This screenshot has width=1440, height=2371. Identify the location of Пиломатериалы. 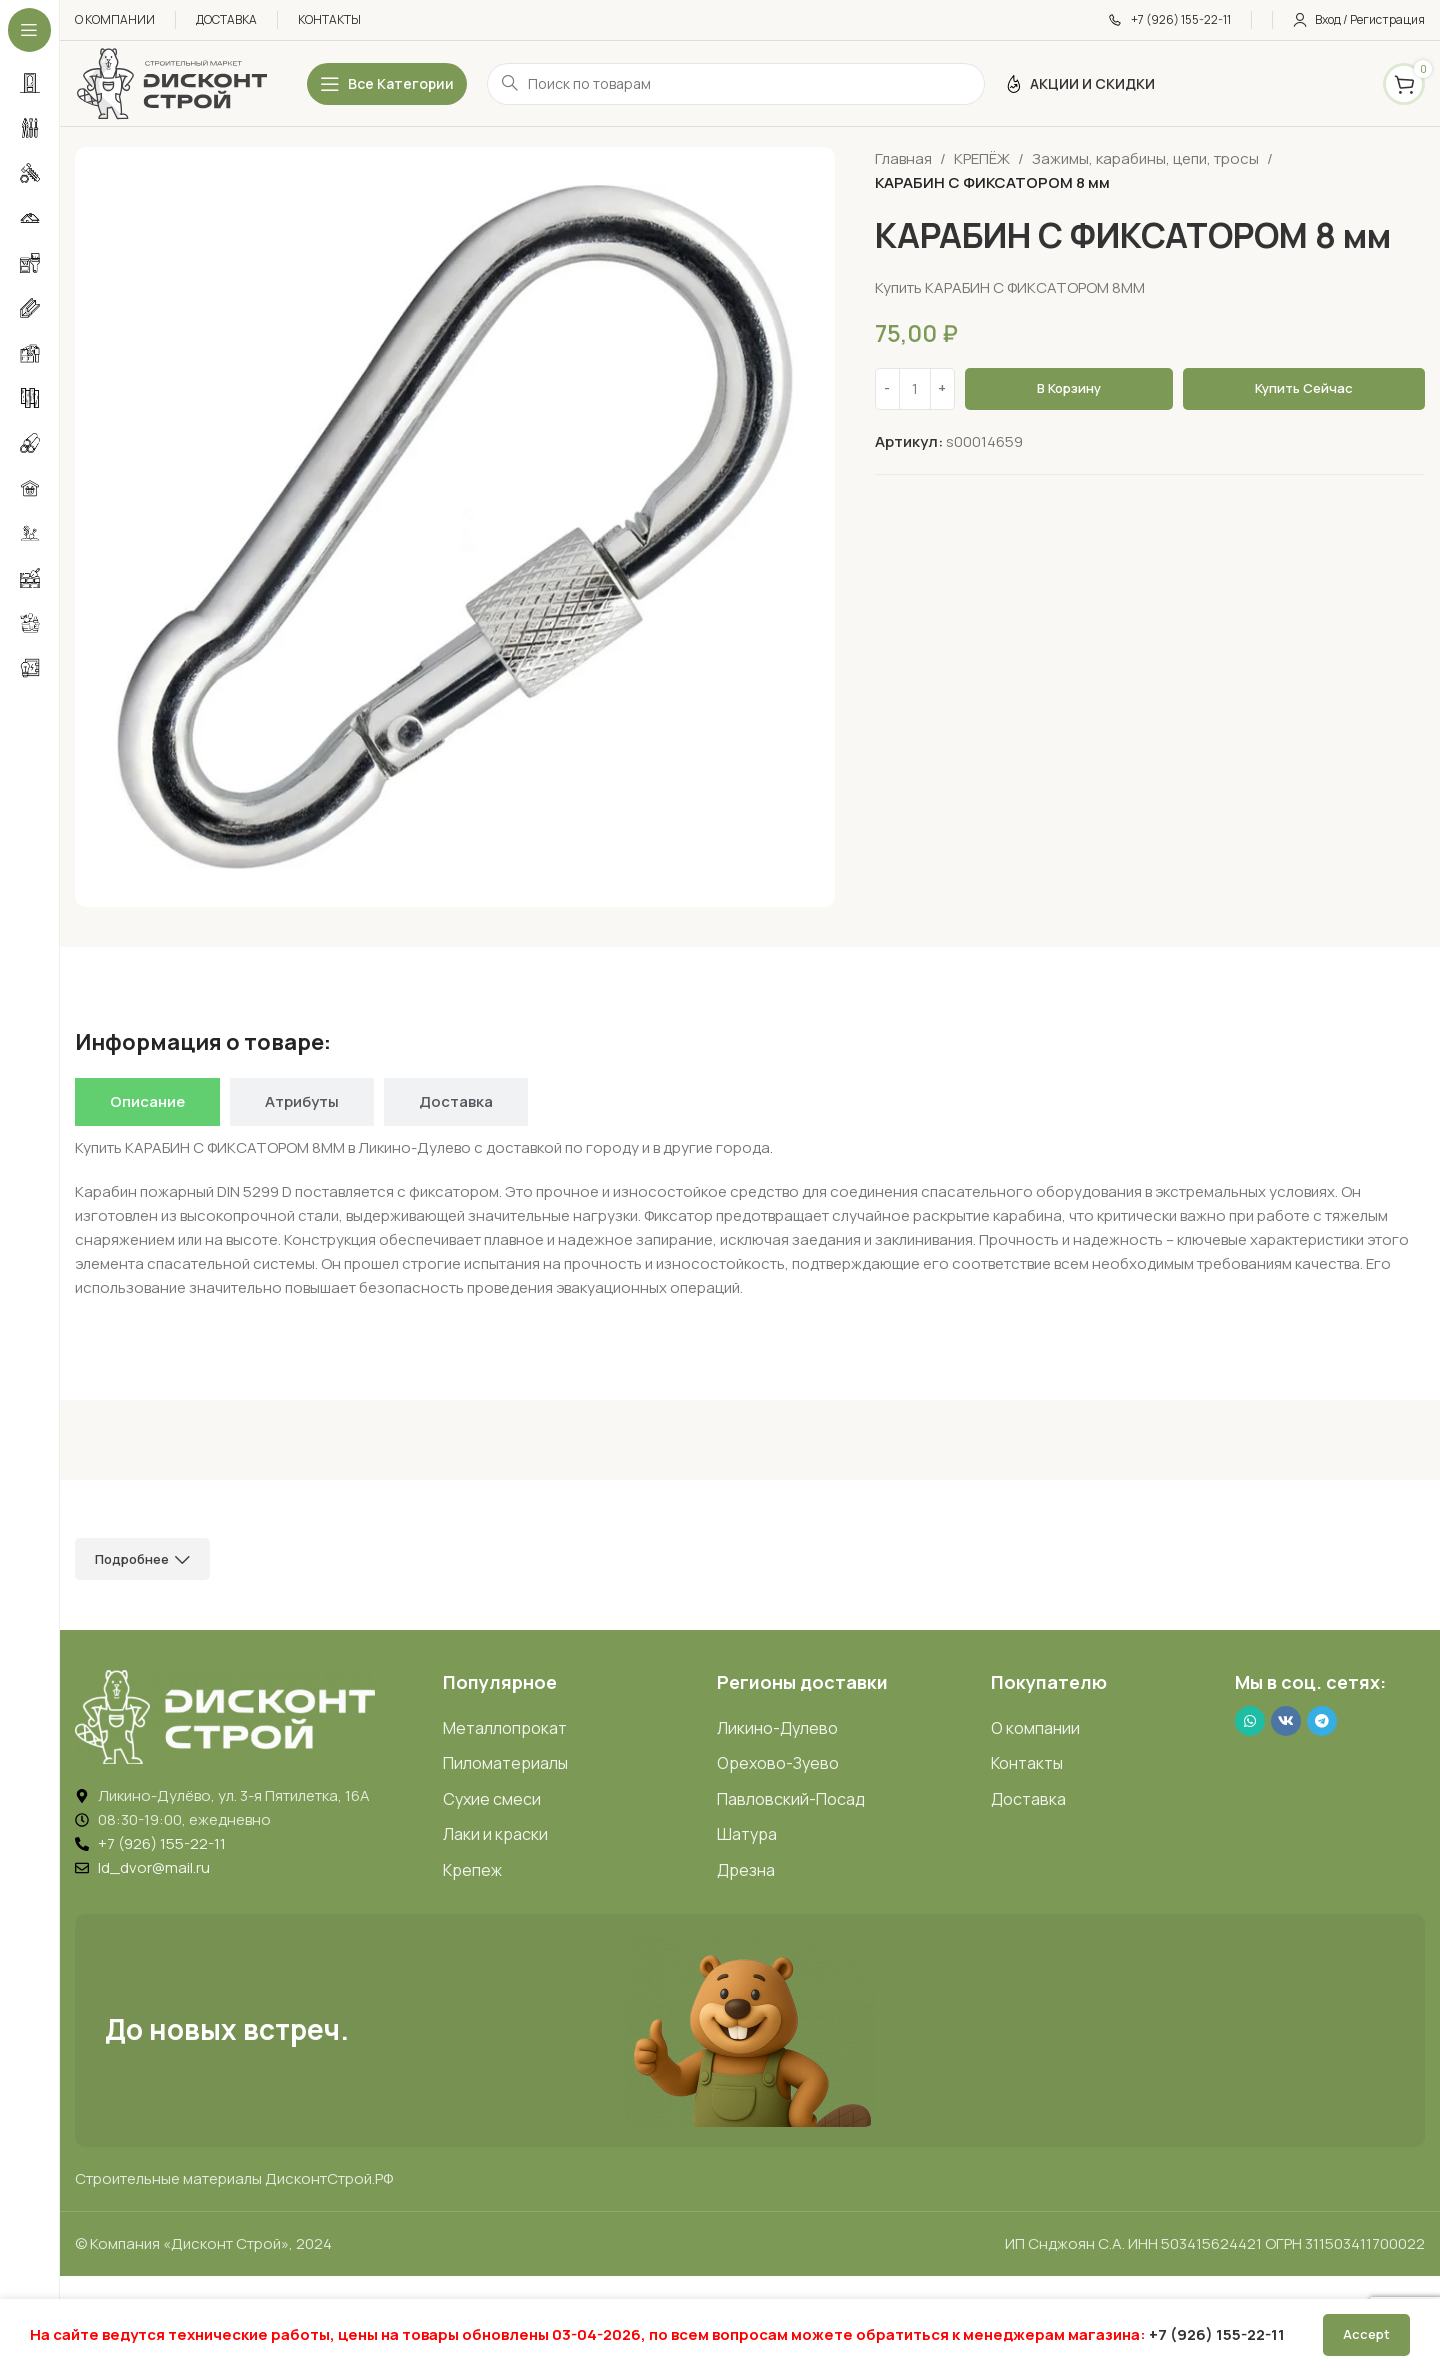
(505, 1763).